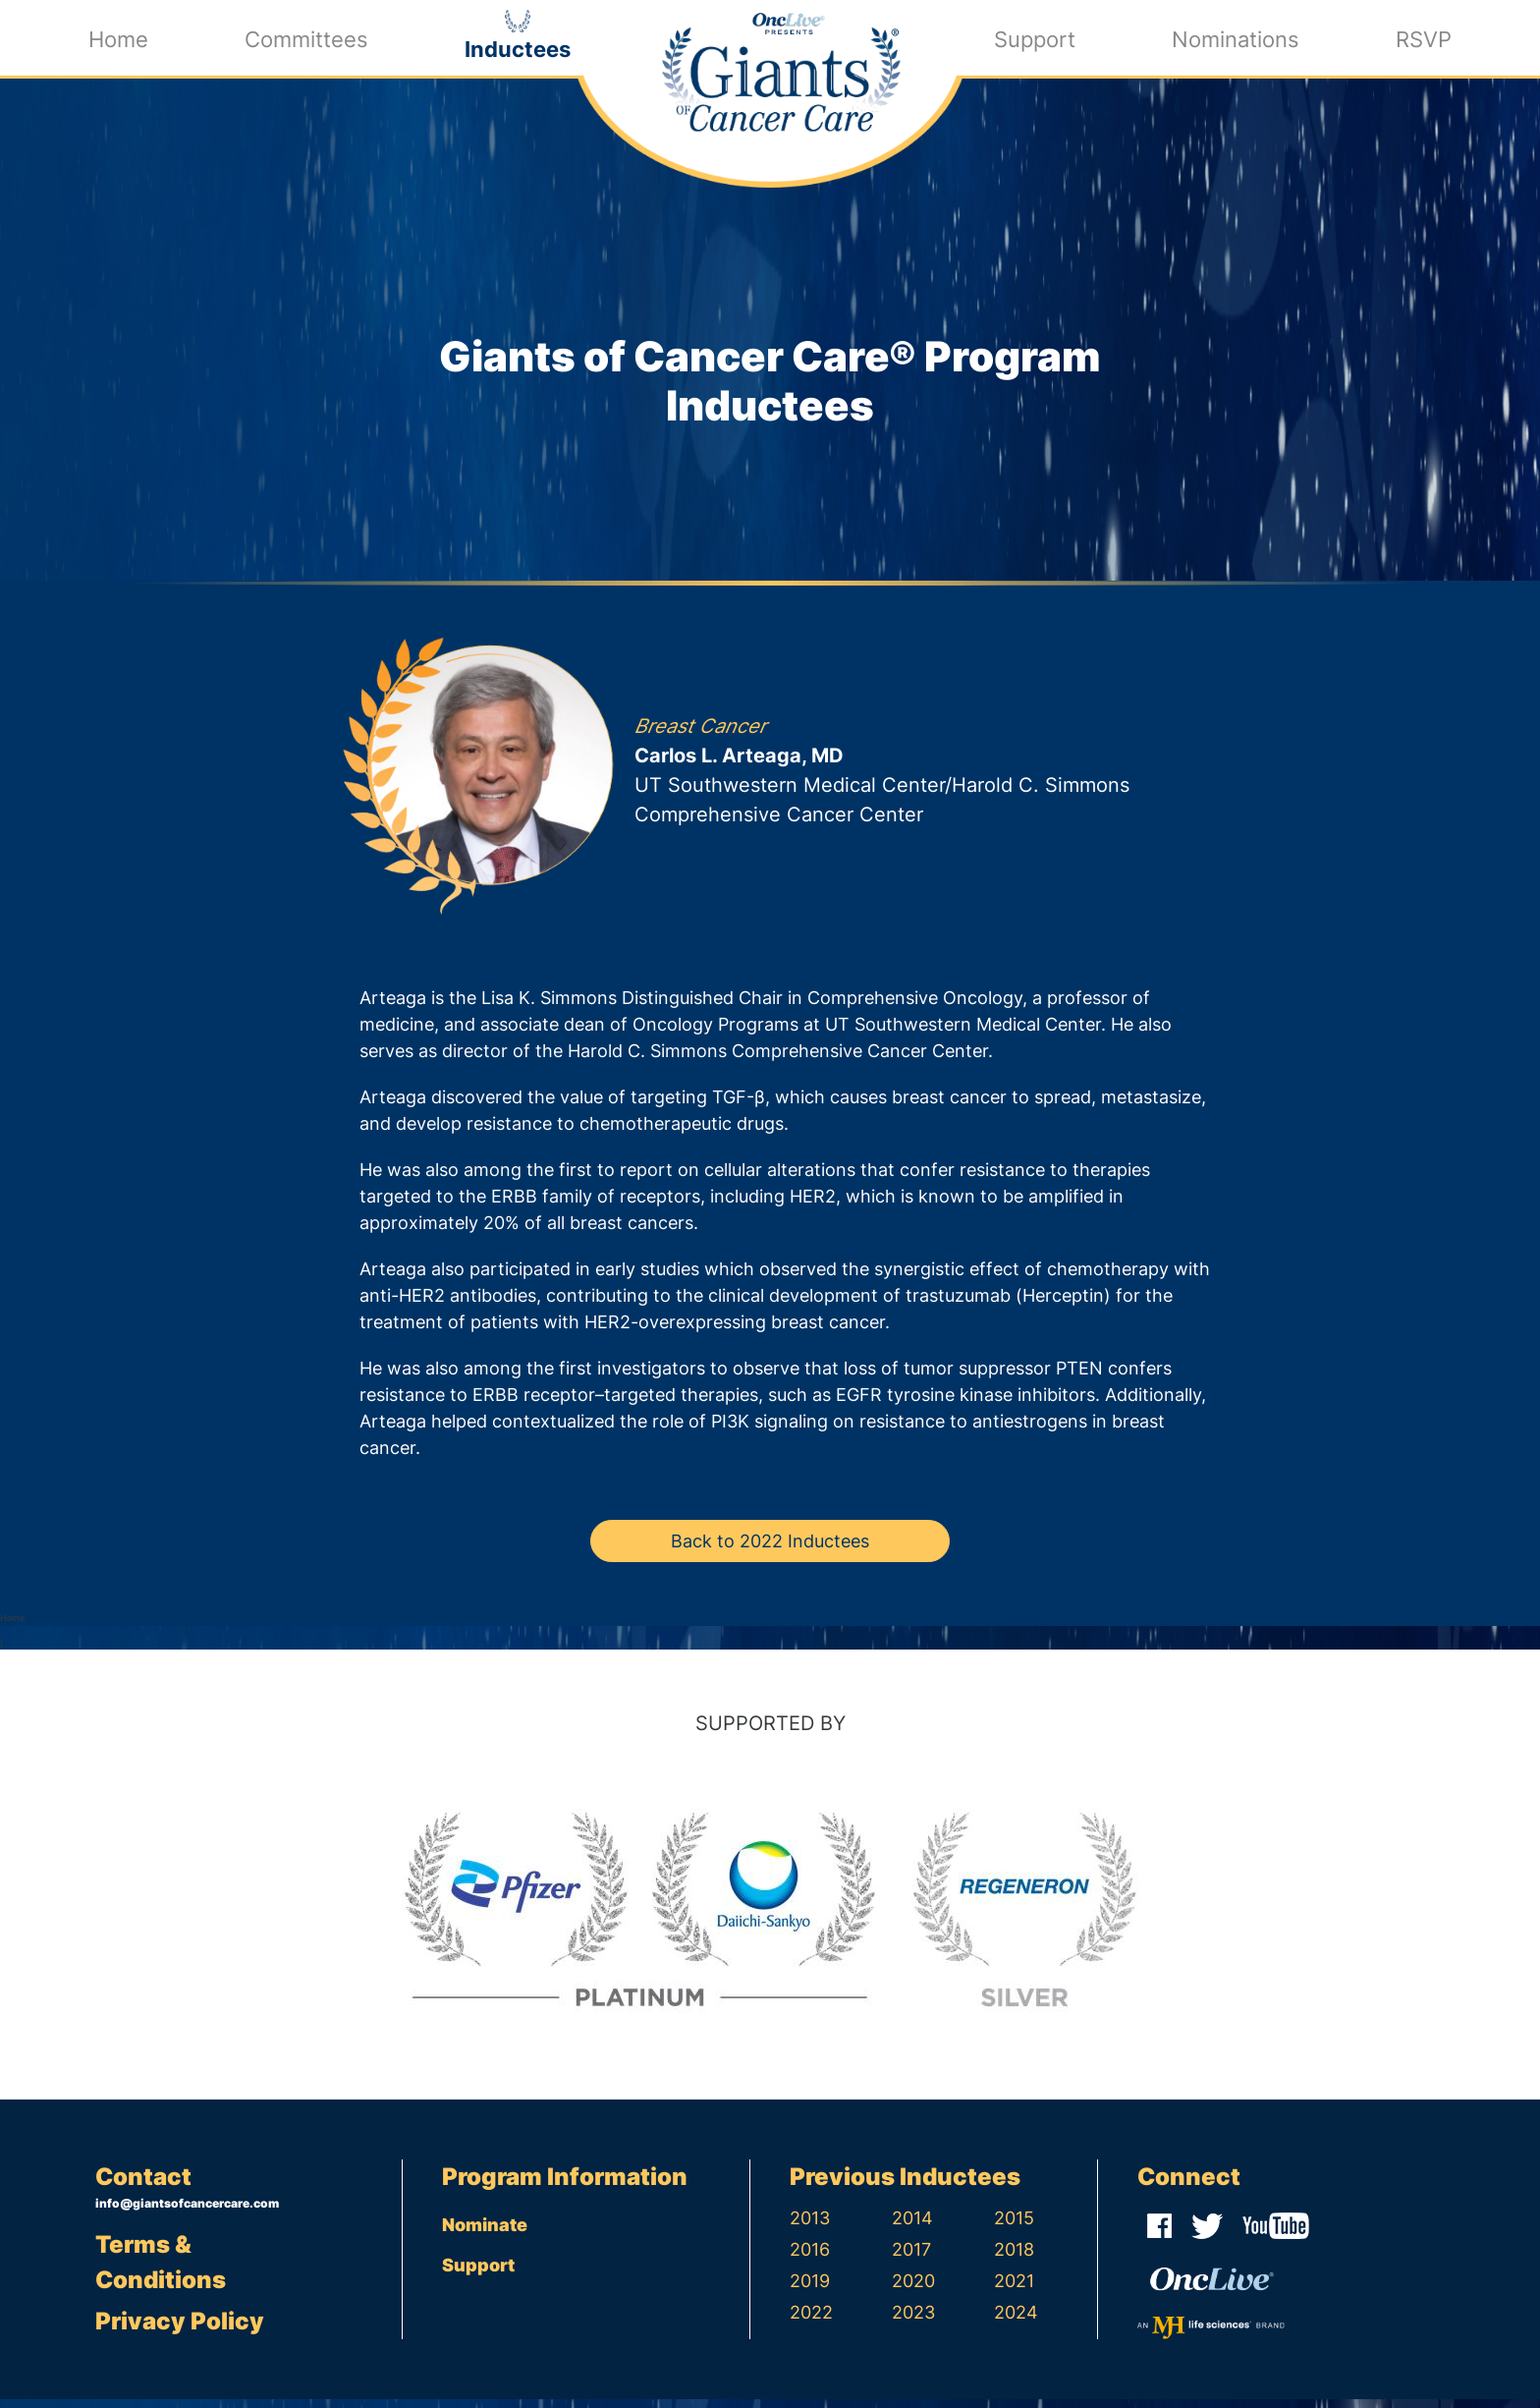 The image size is (1540, 2408). What do you see at coordinates (1034, 38) in the screenshot?
I see `Support` at bounding box center [1034, 38].